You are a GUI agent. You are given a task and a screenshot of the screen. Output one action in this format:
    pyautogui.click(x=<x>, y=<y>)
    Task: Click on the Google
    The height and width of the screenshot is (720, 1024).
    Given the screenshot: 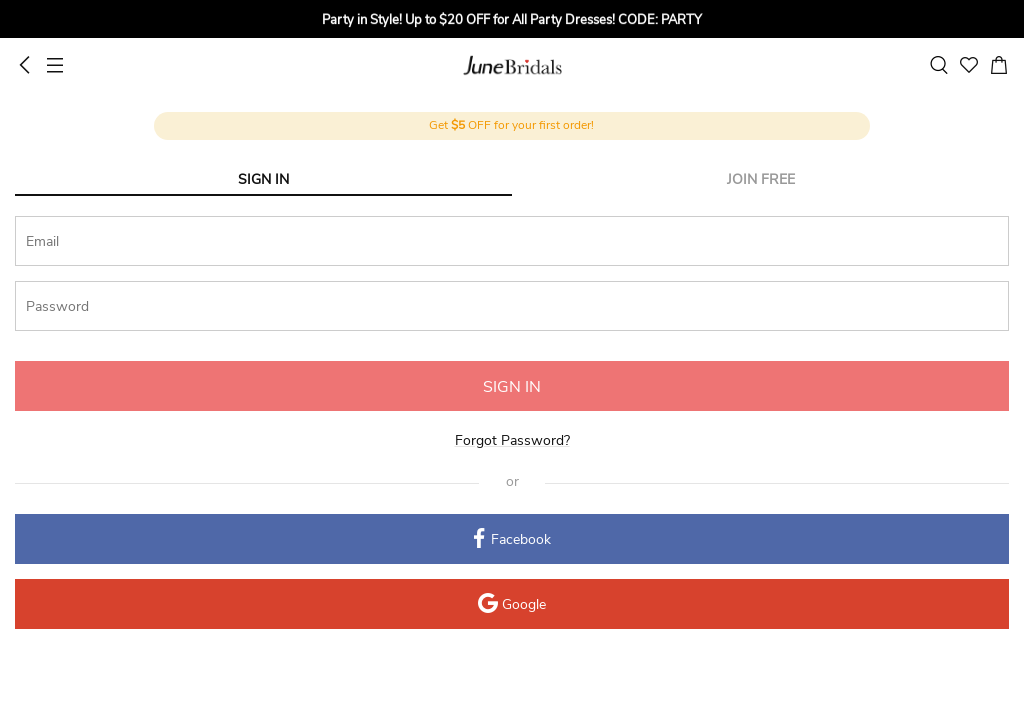 What is the action you would take?
    pyautogui.click(x=512, y=605)
    